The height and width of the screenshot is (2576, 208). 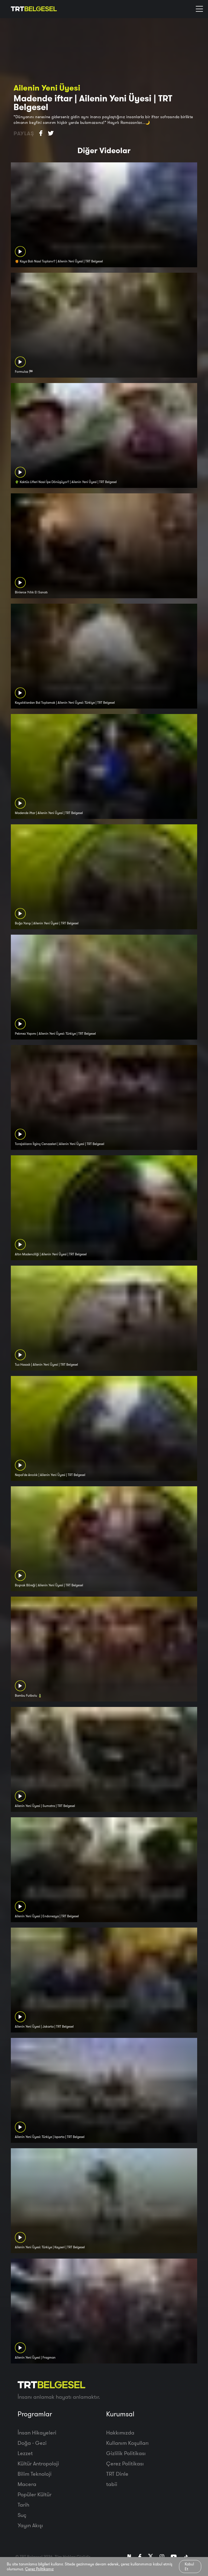 What do you see at coordinates (120, 2432) in the screenshot?
I see `Hakkımızda` at bounding box center [120, 2432].